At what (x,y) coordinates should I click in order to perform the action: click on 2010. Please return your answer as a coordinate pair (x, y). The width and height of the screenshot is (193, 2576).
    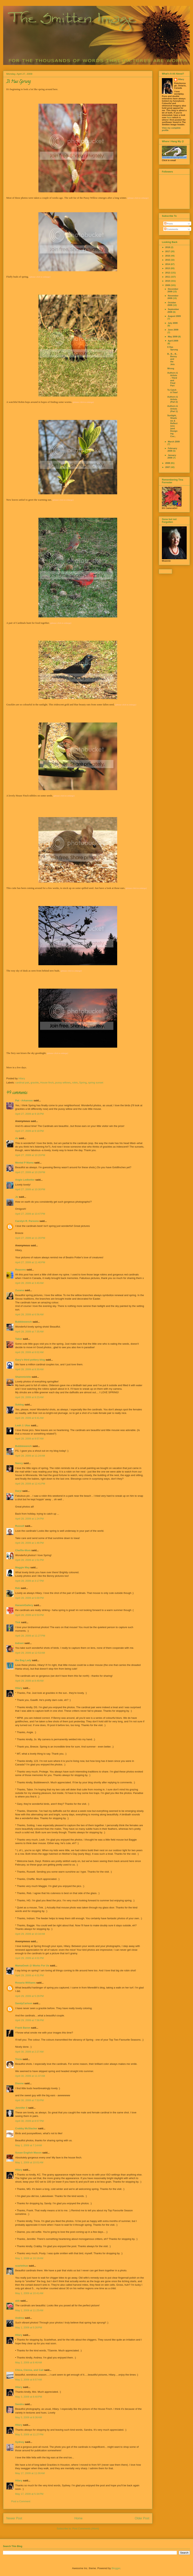
    Looking at the image, I should click on (168, 281).